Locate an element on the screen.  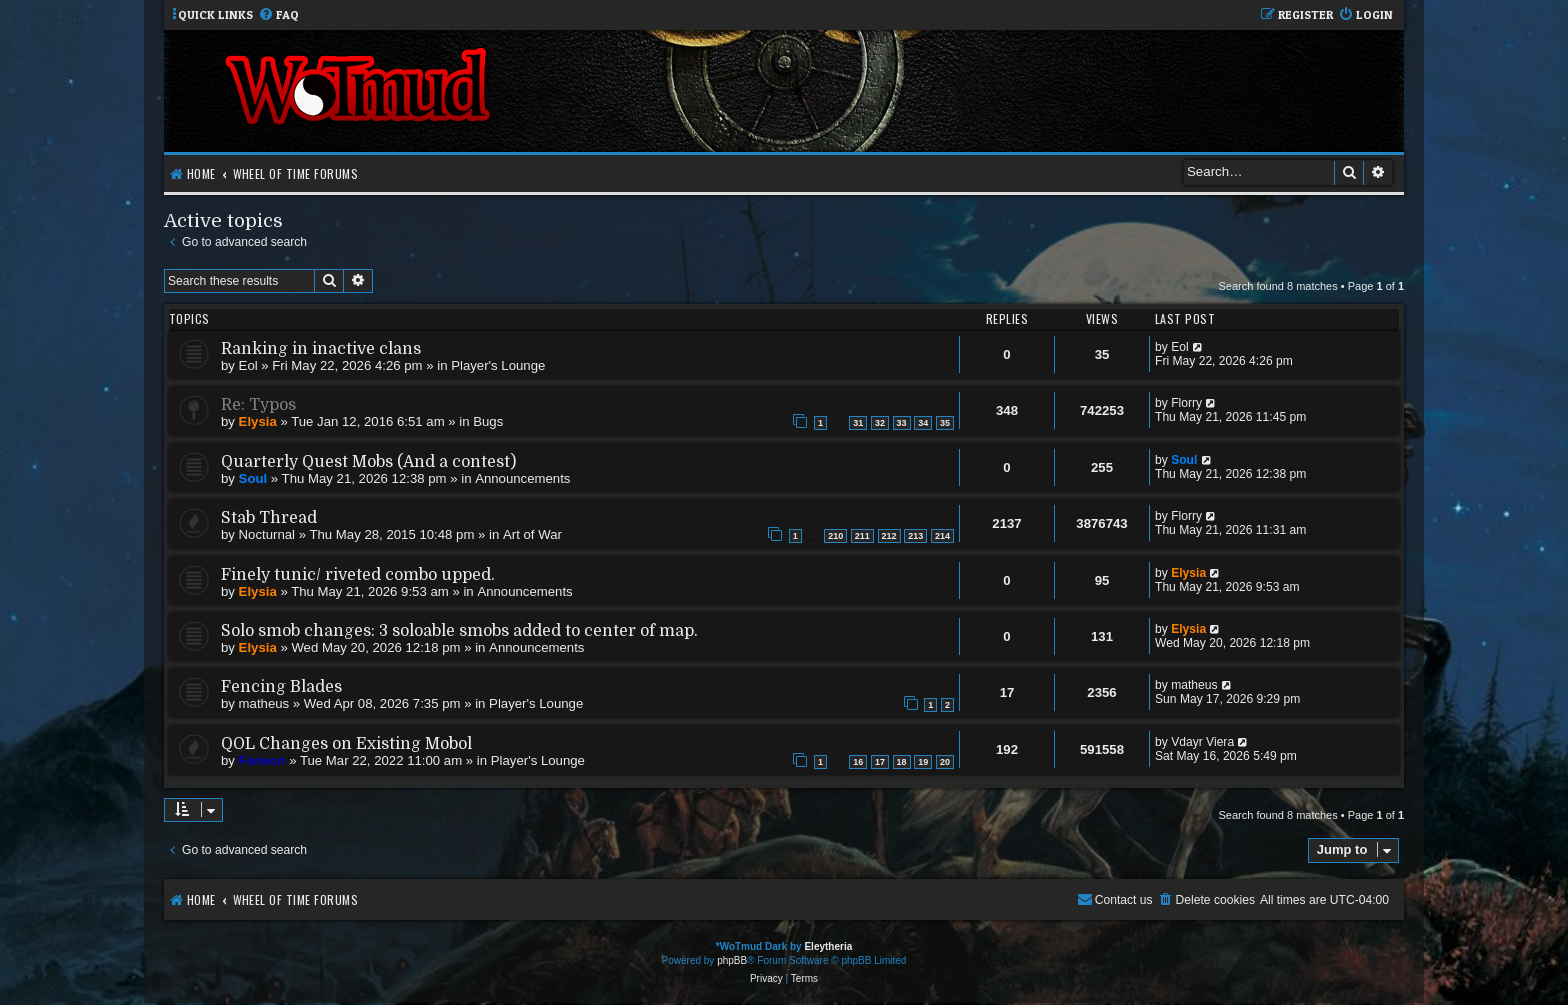
Florry is located at coordinates (1186, 403).